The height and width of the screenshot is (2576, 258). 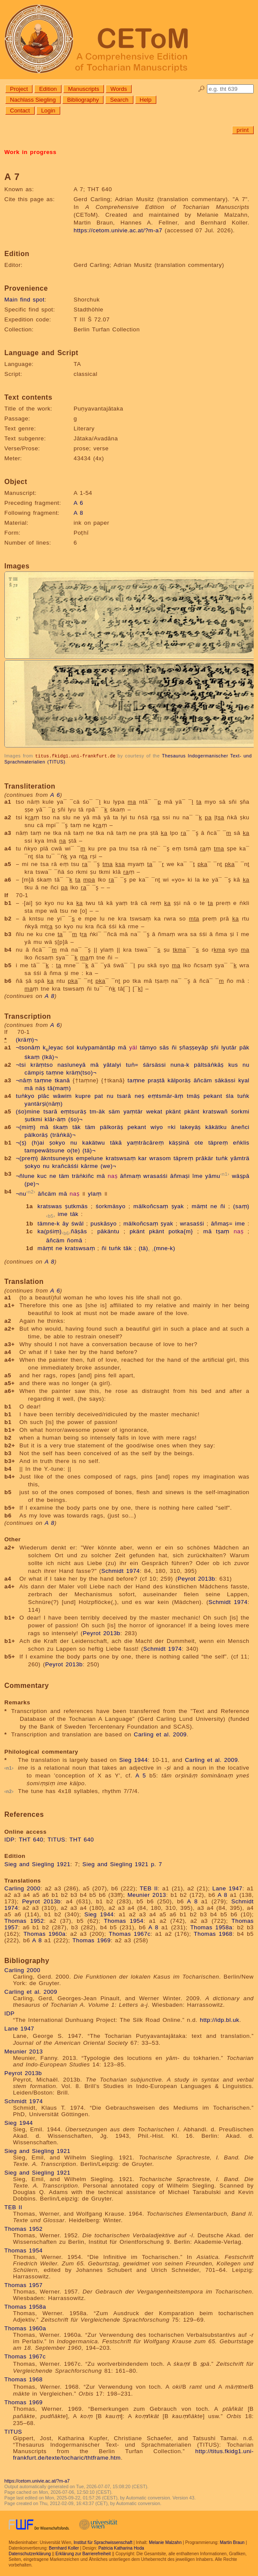 I want to click on eṃtsuräṣ, so click(x=73, y=1111).